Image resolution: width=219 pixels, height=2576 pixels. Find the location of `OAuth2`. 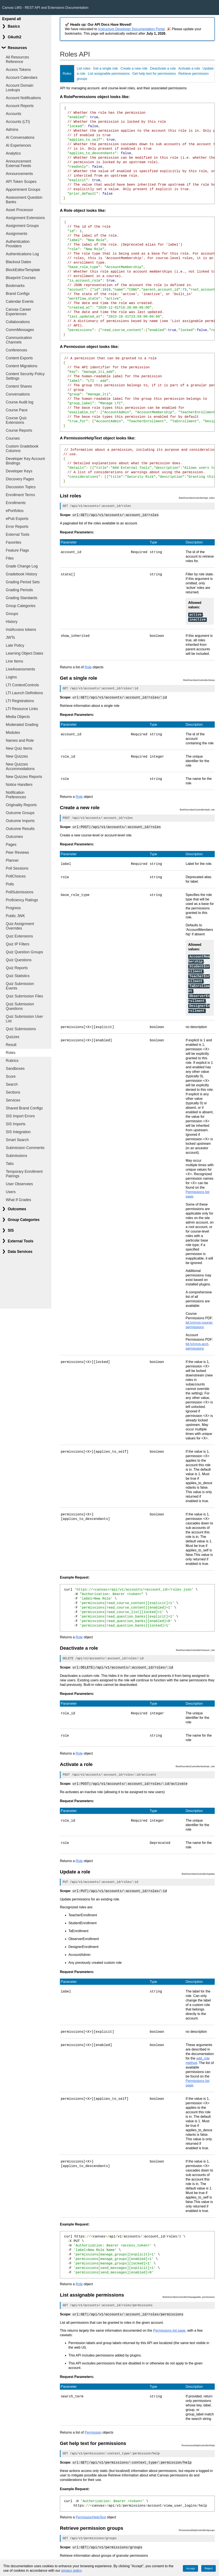

OAuth2 is located at coordinates (14, 37).